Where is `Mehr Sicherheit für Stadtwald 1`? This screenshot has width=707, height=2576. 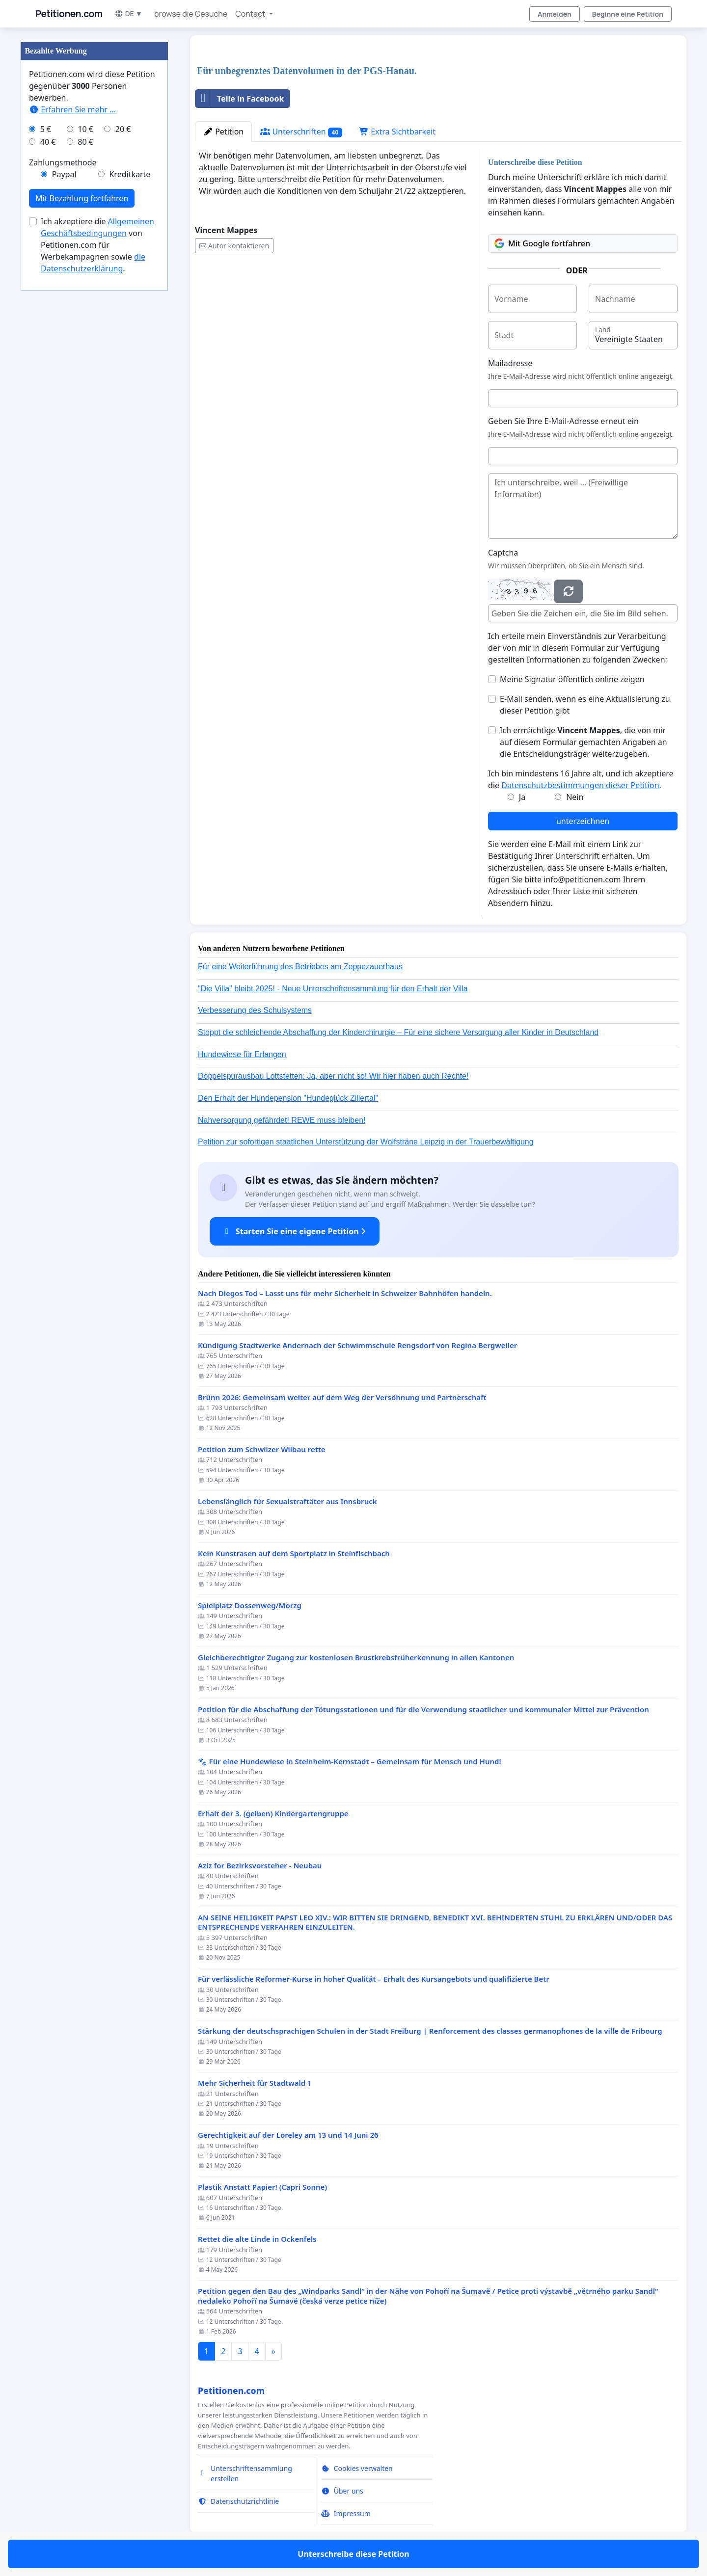 Mehr Sicherheit für Stadtwald 1 is located at coordinates (255, 2083).